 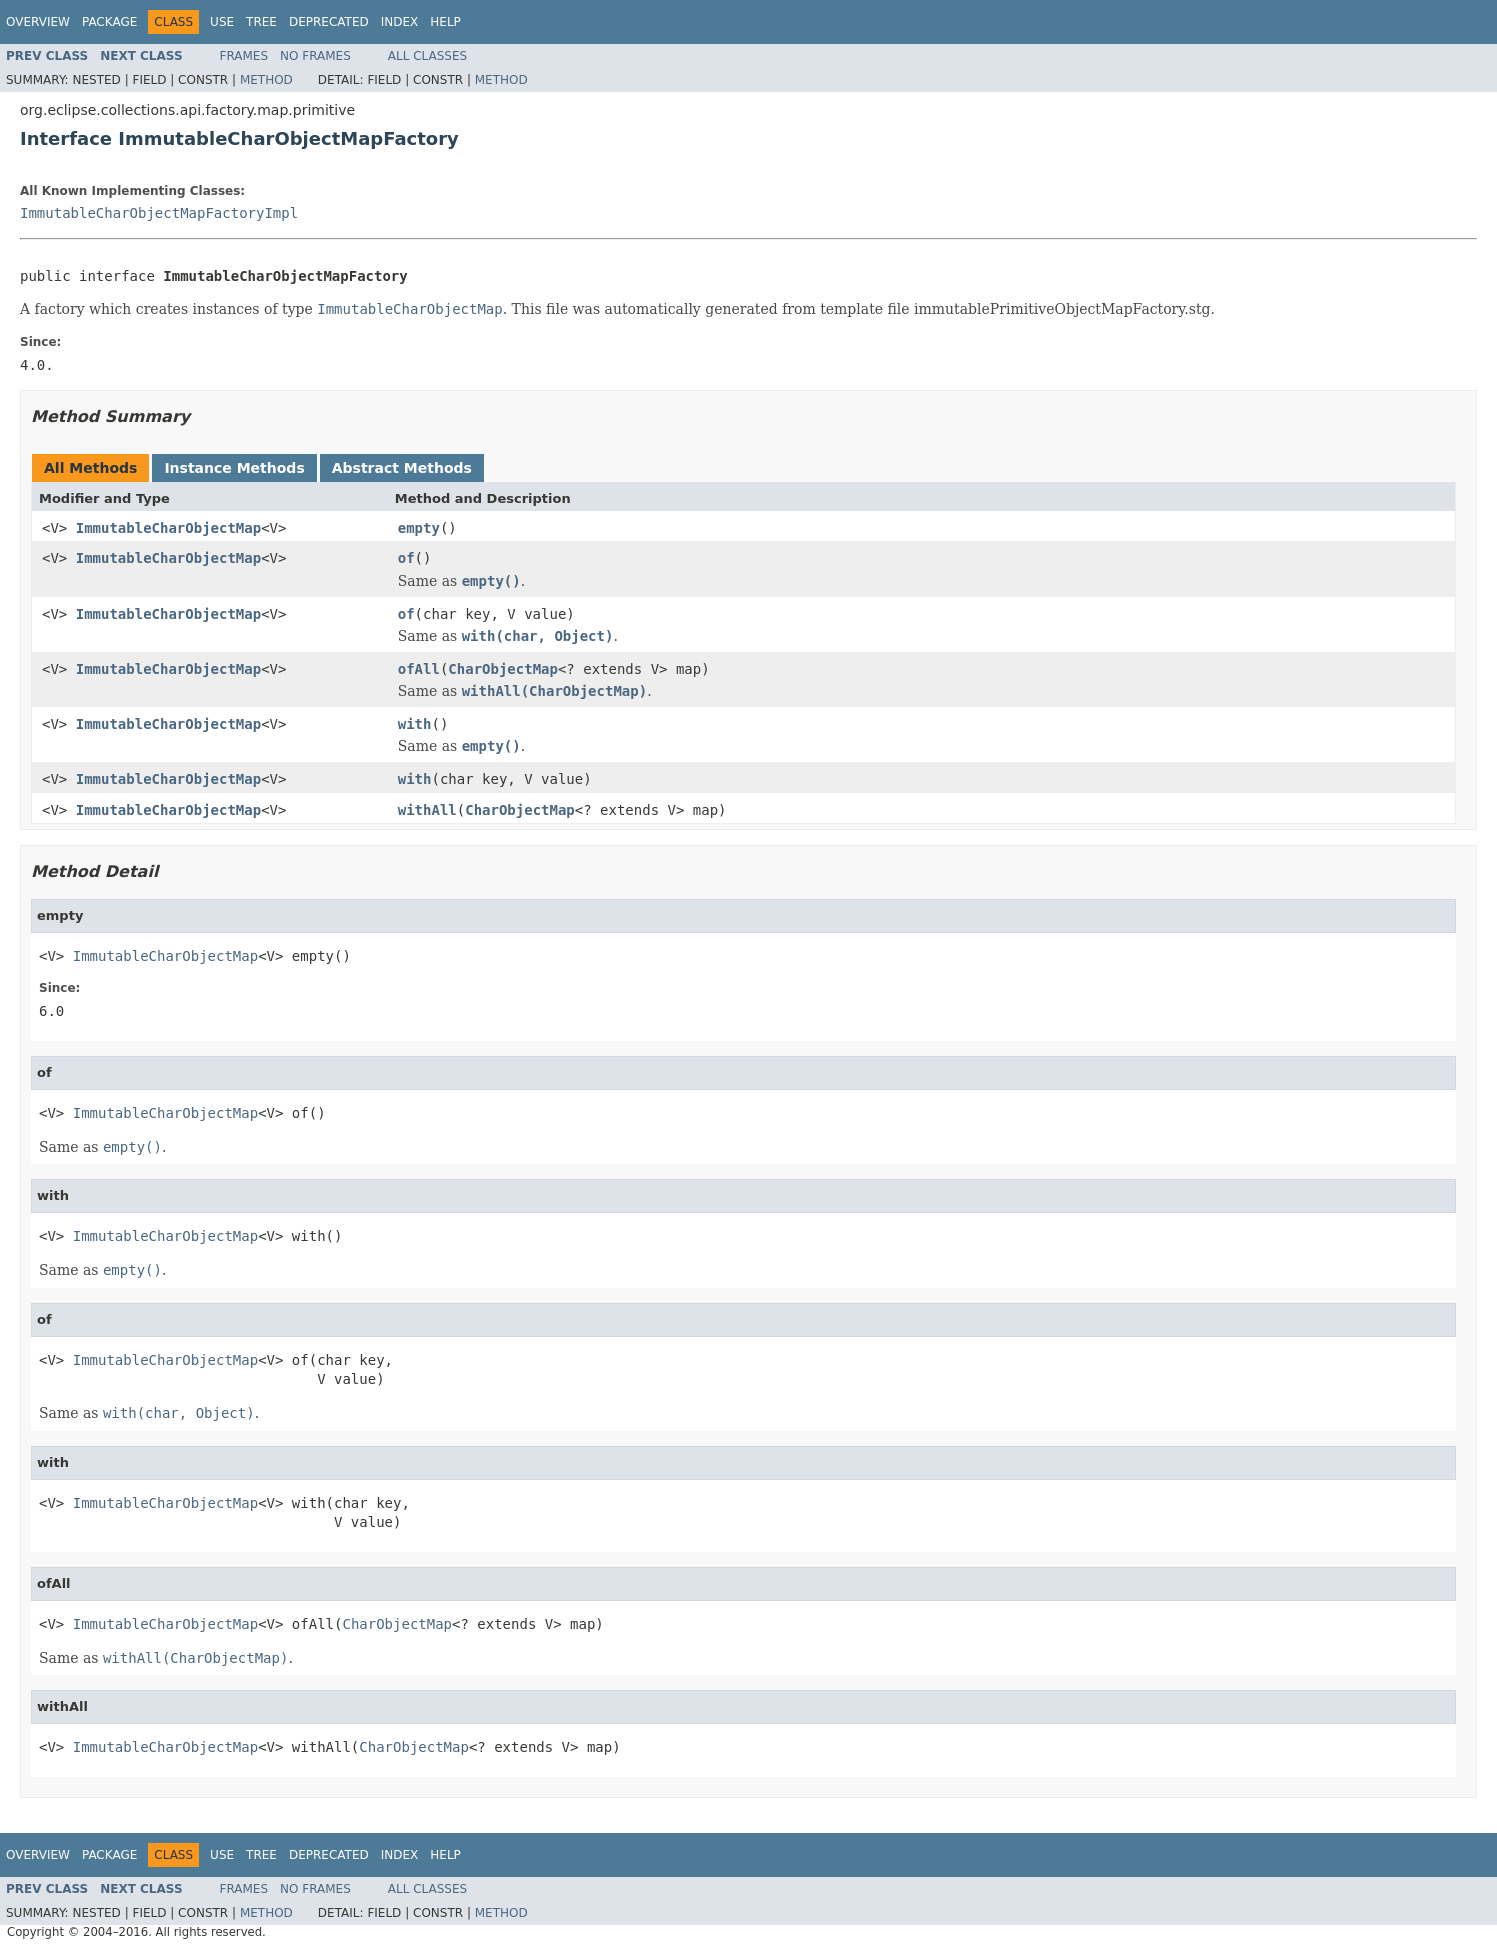 What do you see at coordinates (427, 810) in the screenshot?
I see `withAll` at bounding box center [427, 810].